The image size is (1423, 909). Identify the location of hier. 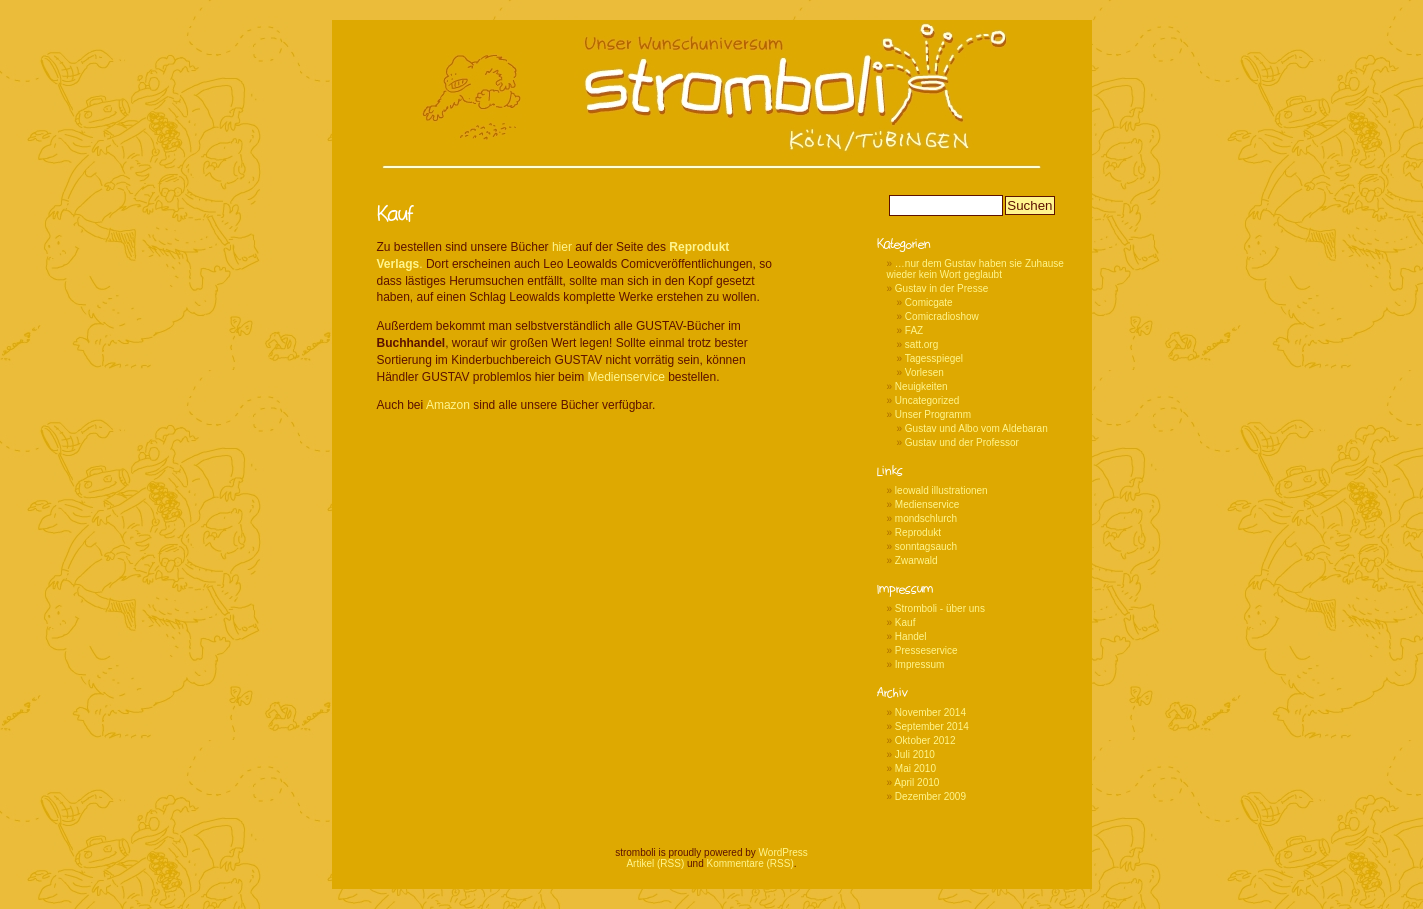
(563, 247).